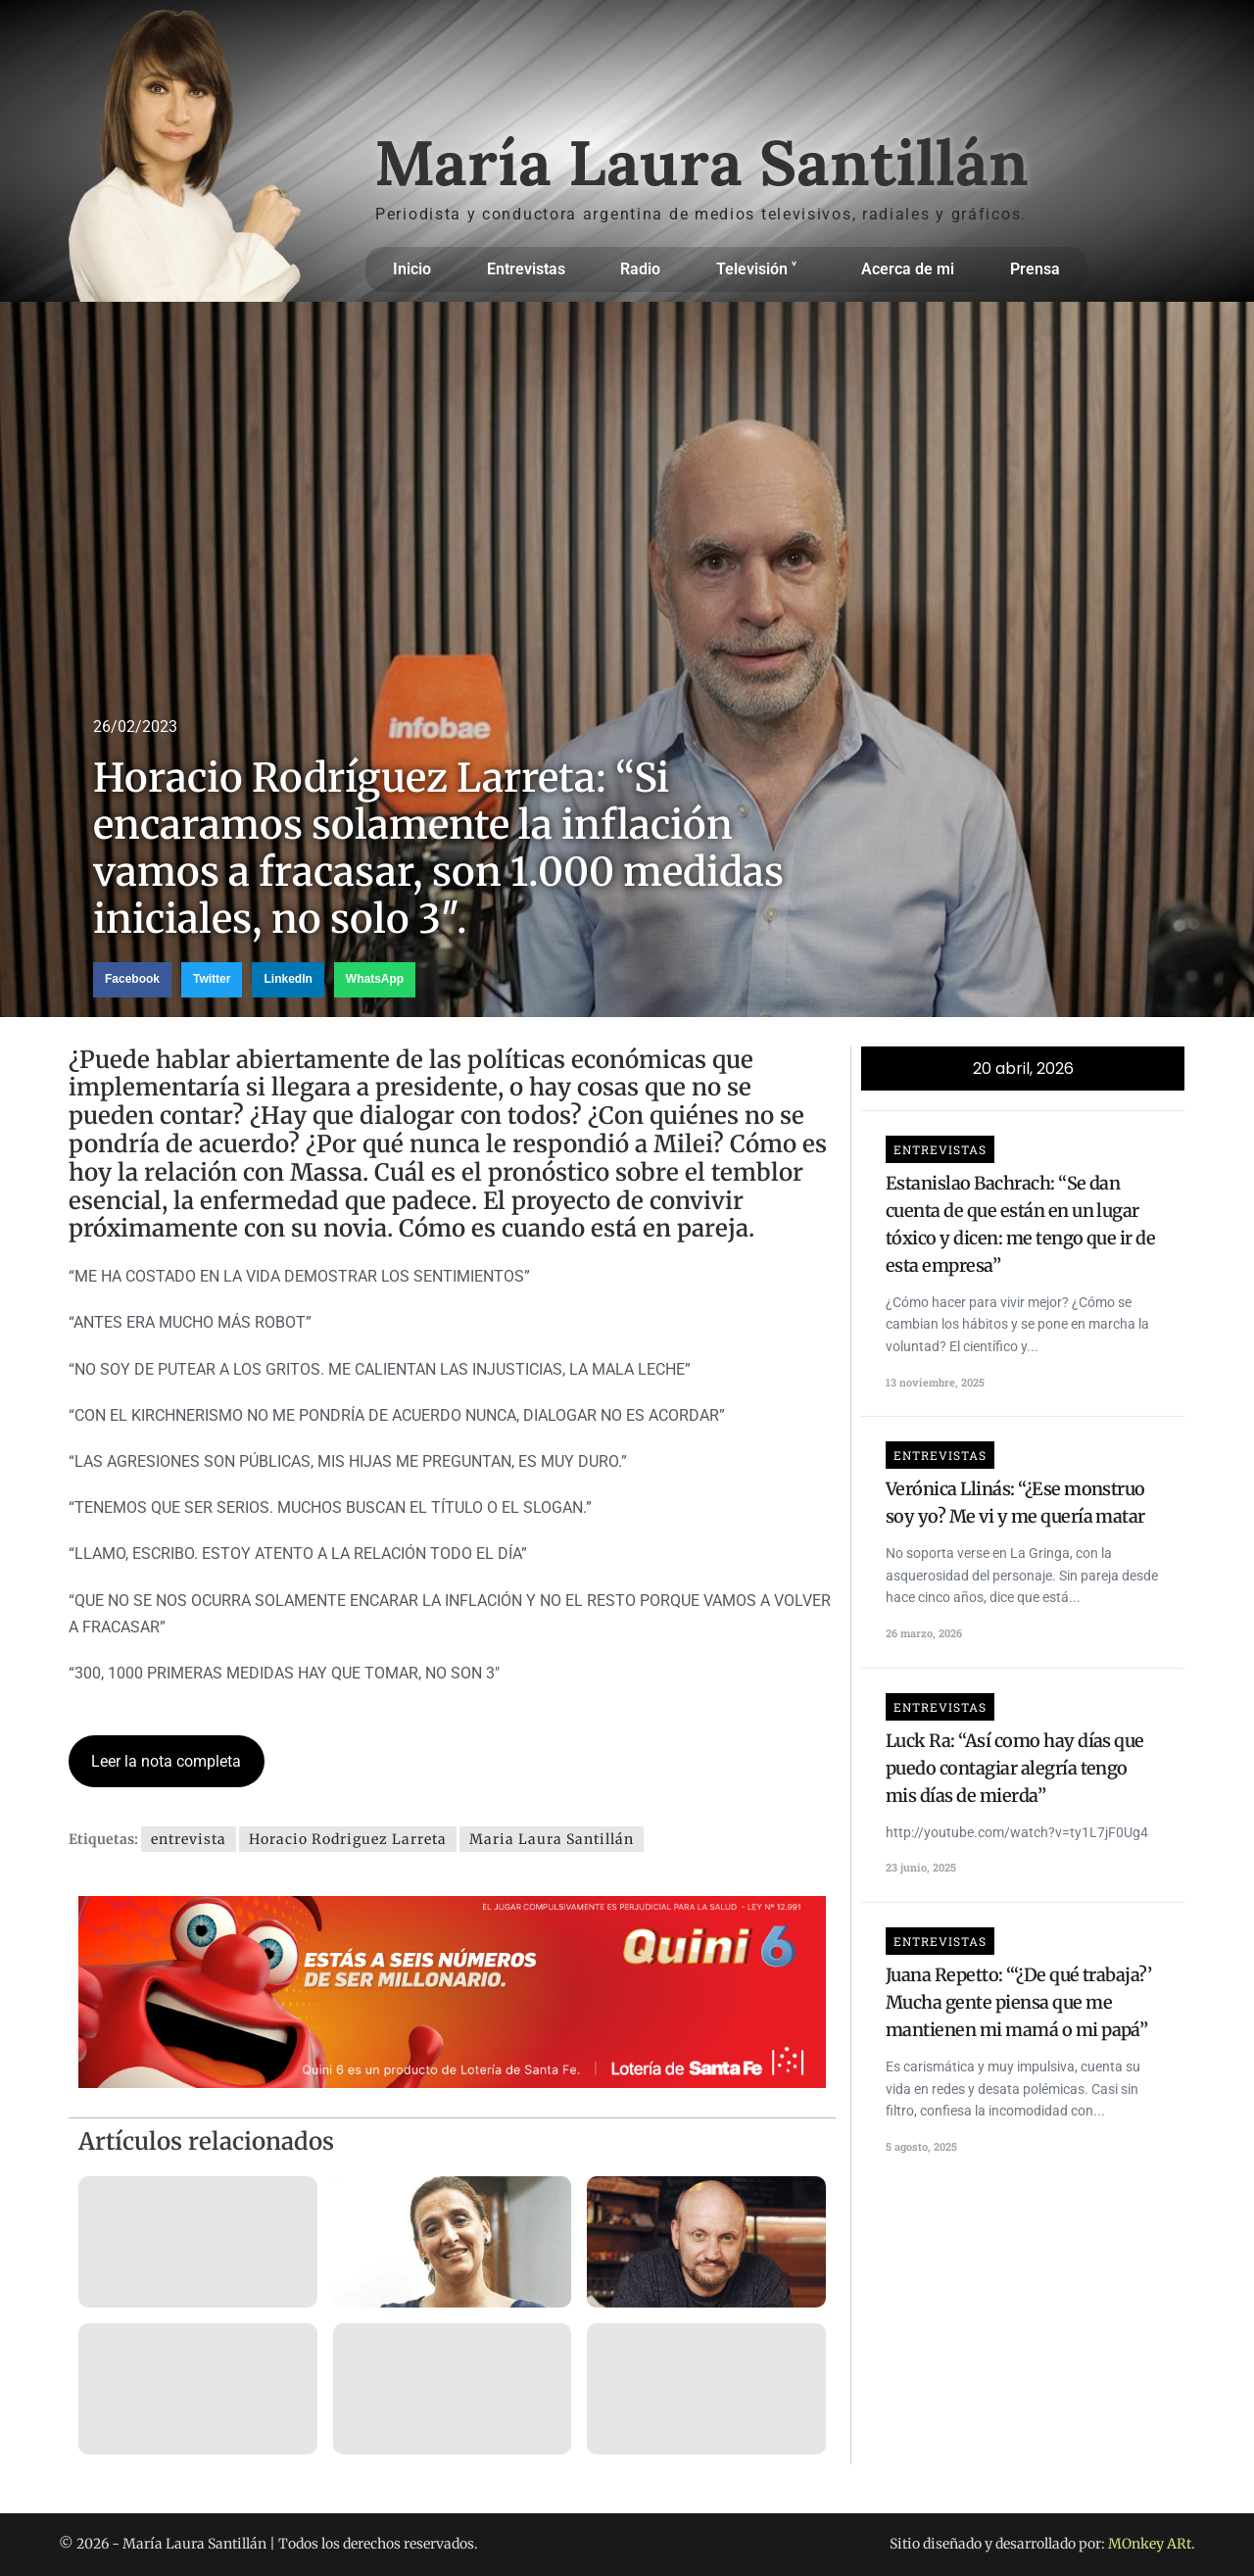  Describe the element at coordinates (1035, 269) in the screenshot. I see `Prensa` at that location.